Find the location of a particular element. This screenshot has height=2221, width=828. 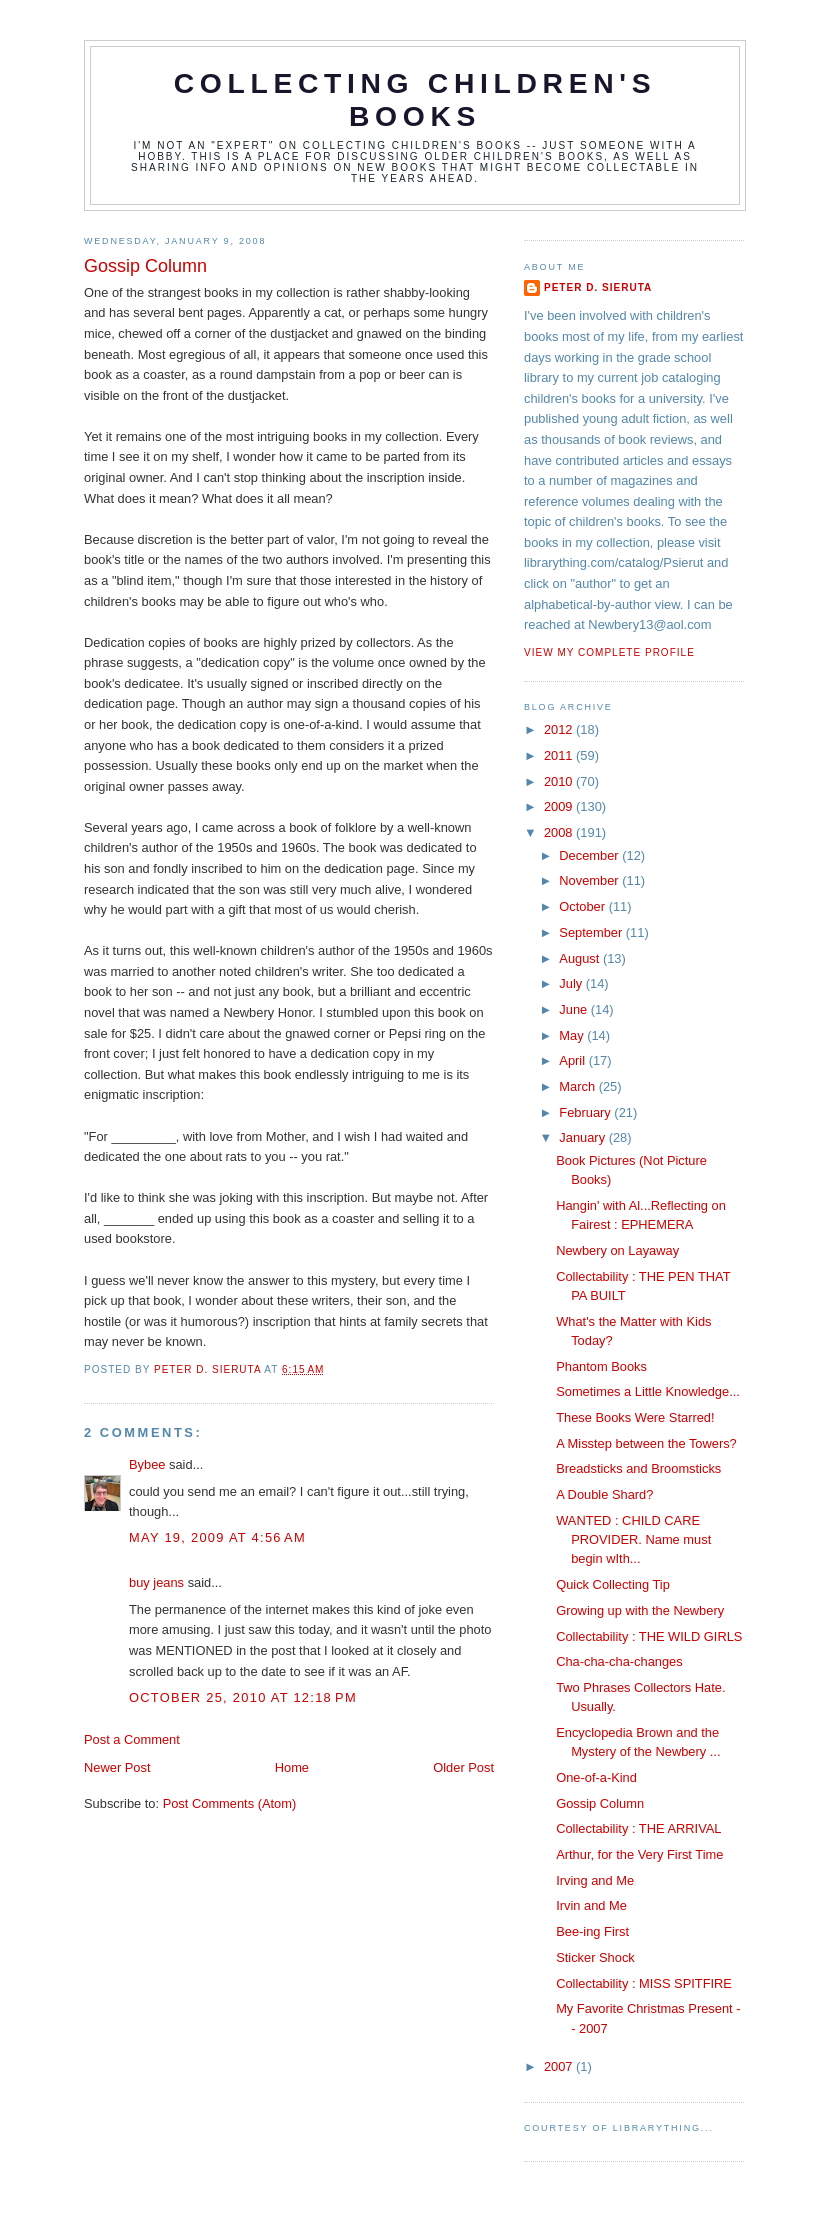

2012 is located at coordinates (560, 729).